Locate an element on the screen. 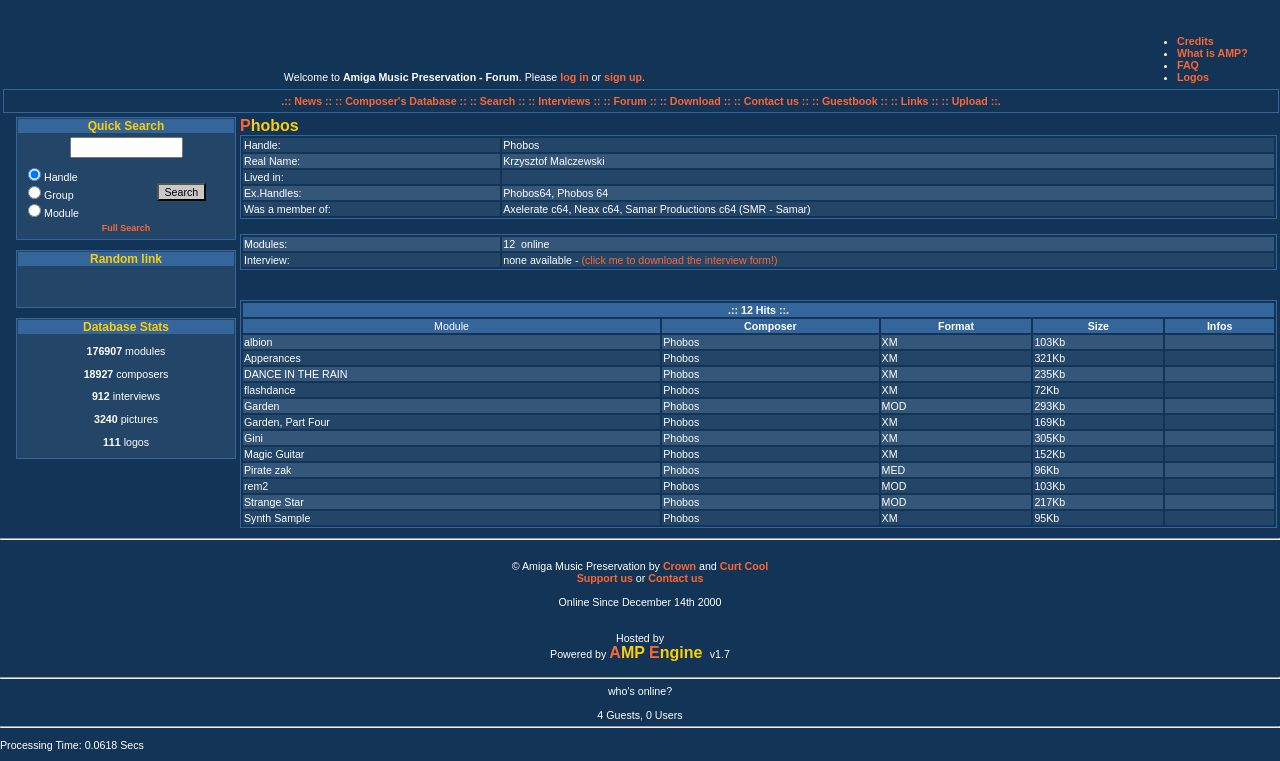  Contact us is located at coordinates (675, 578).